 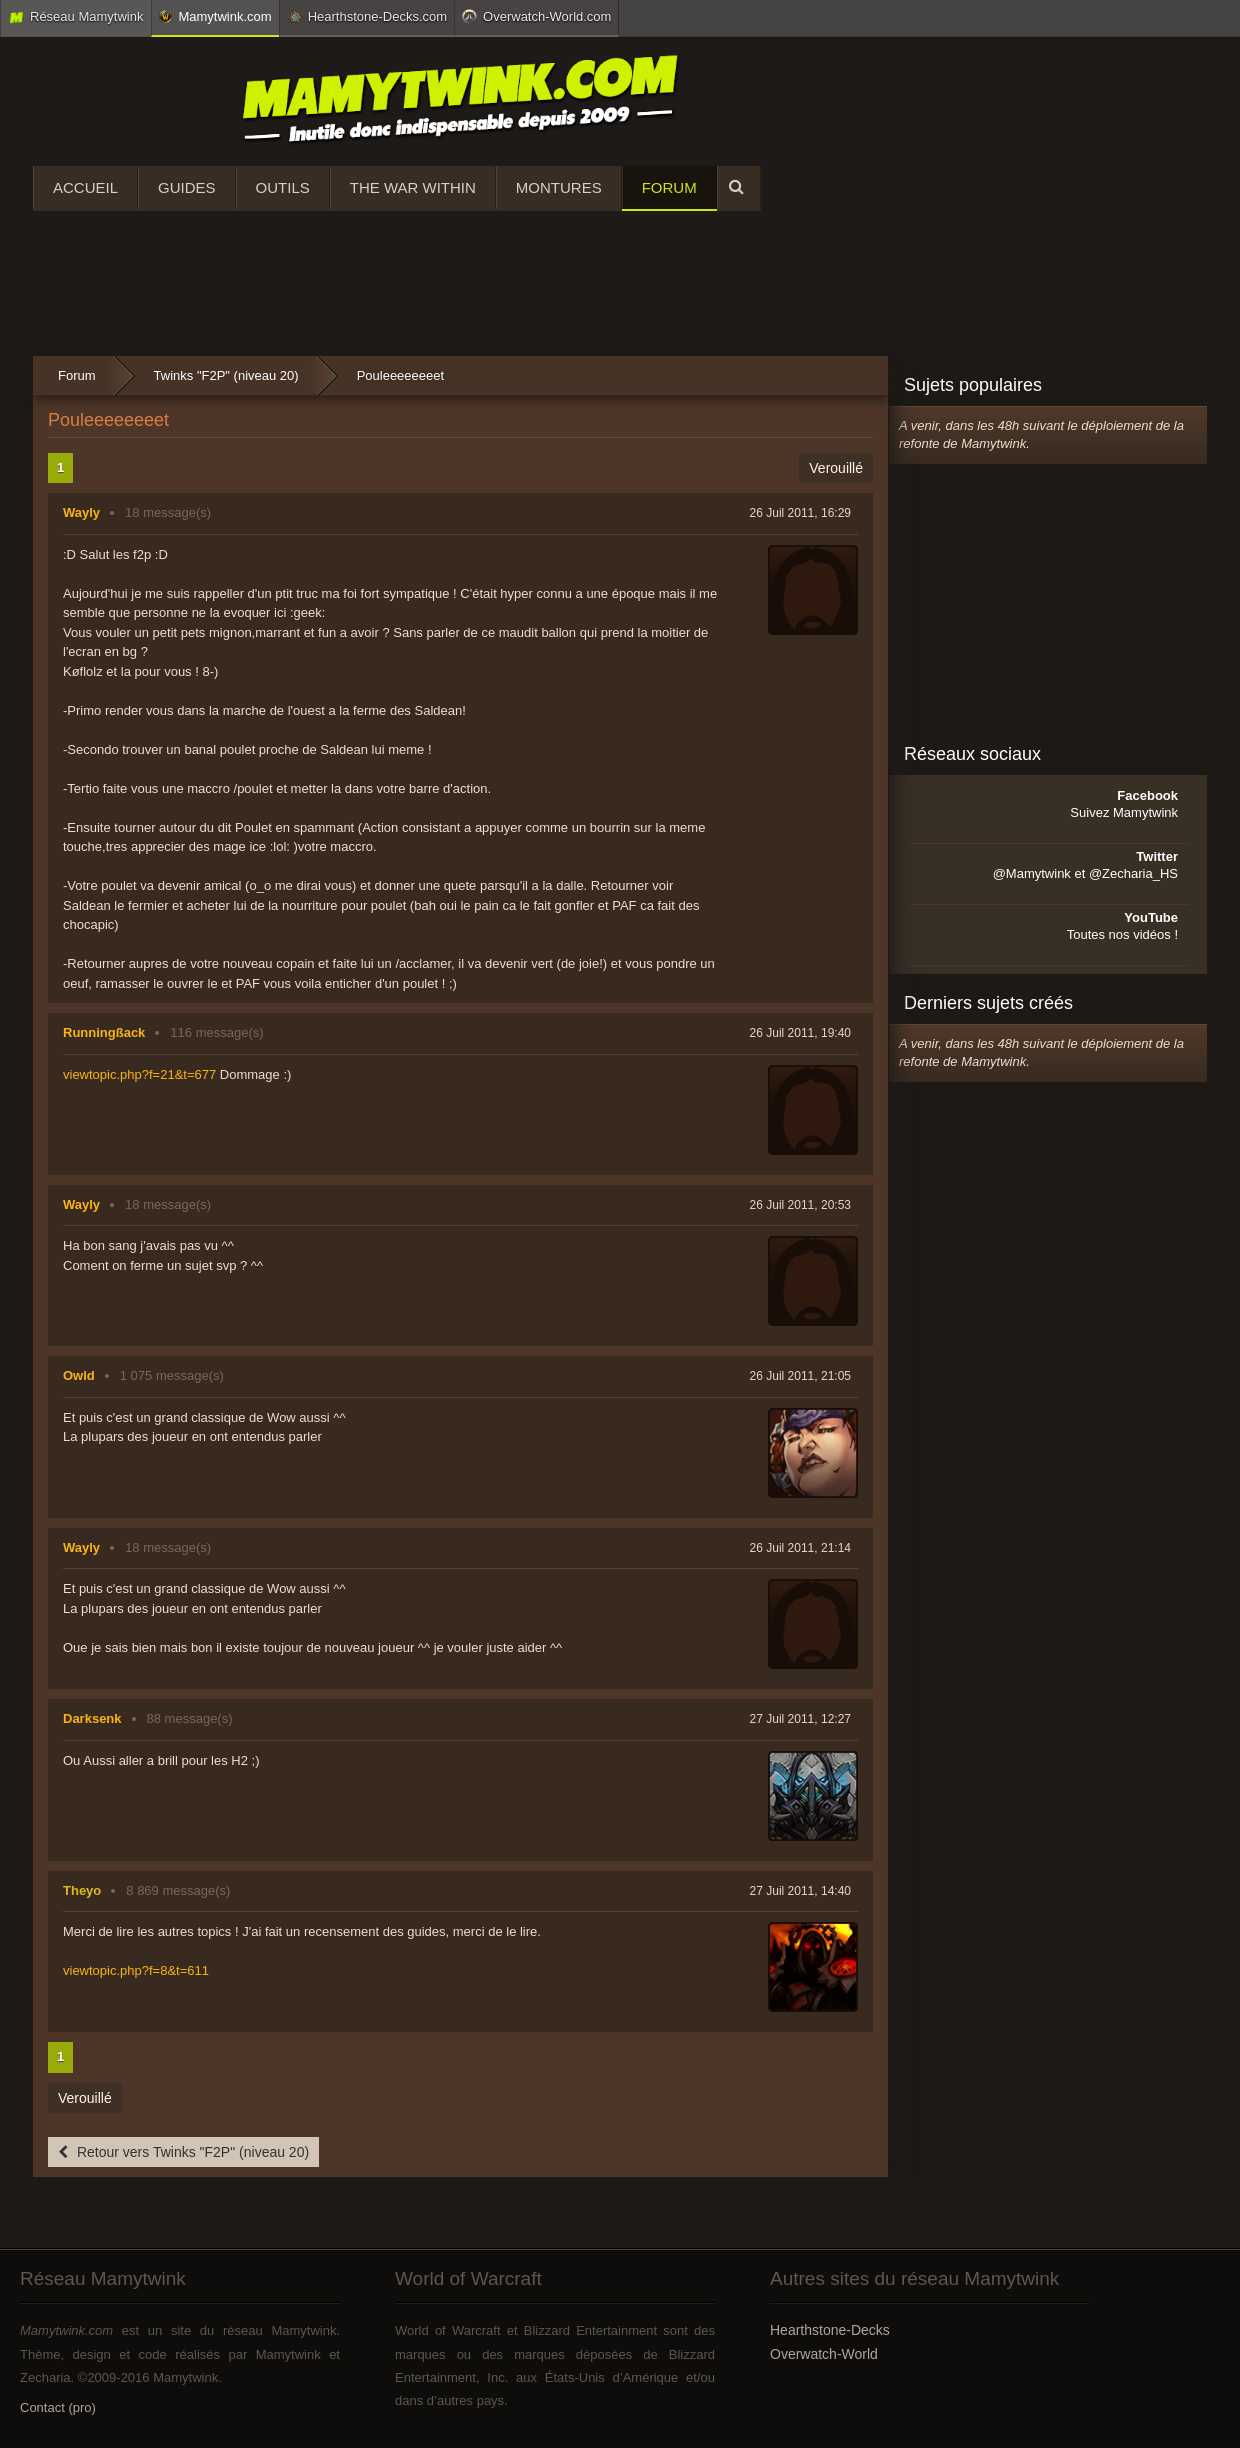 What do you see at coordinates (800, 513) in the screenshot?
I see `26 Juil 2011, 16:29` at bounding box center [800, 513].